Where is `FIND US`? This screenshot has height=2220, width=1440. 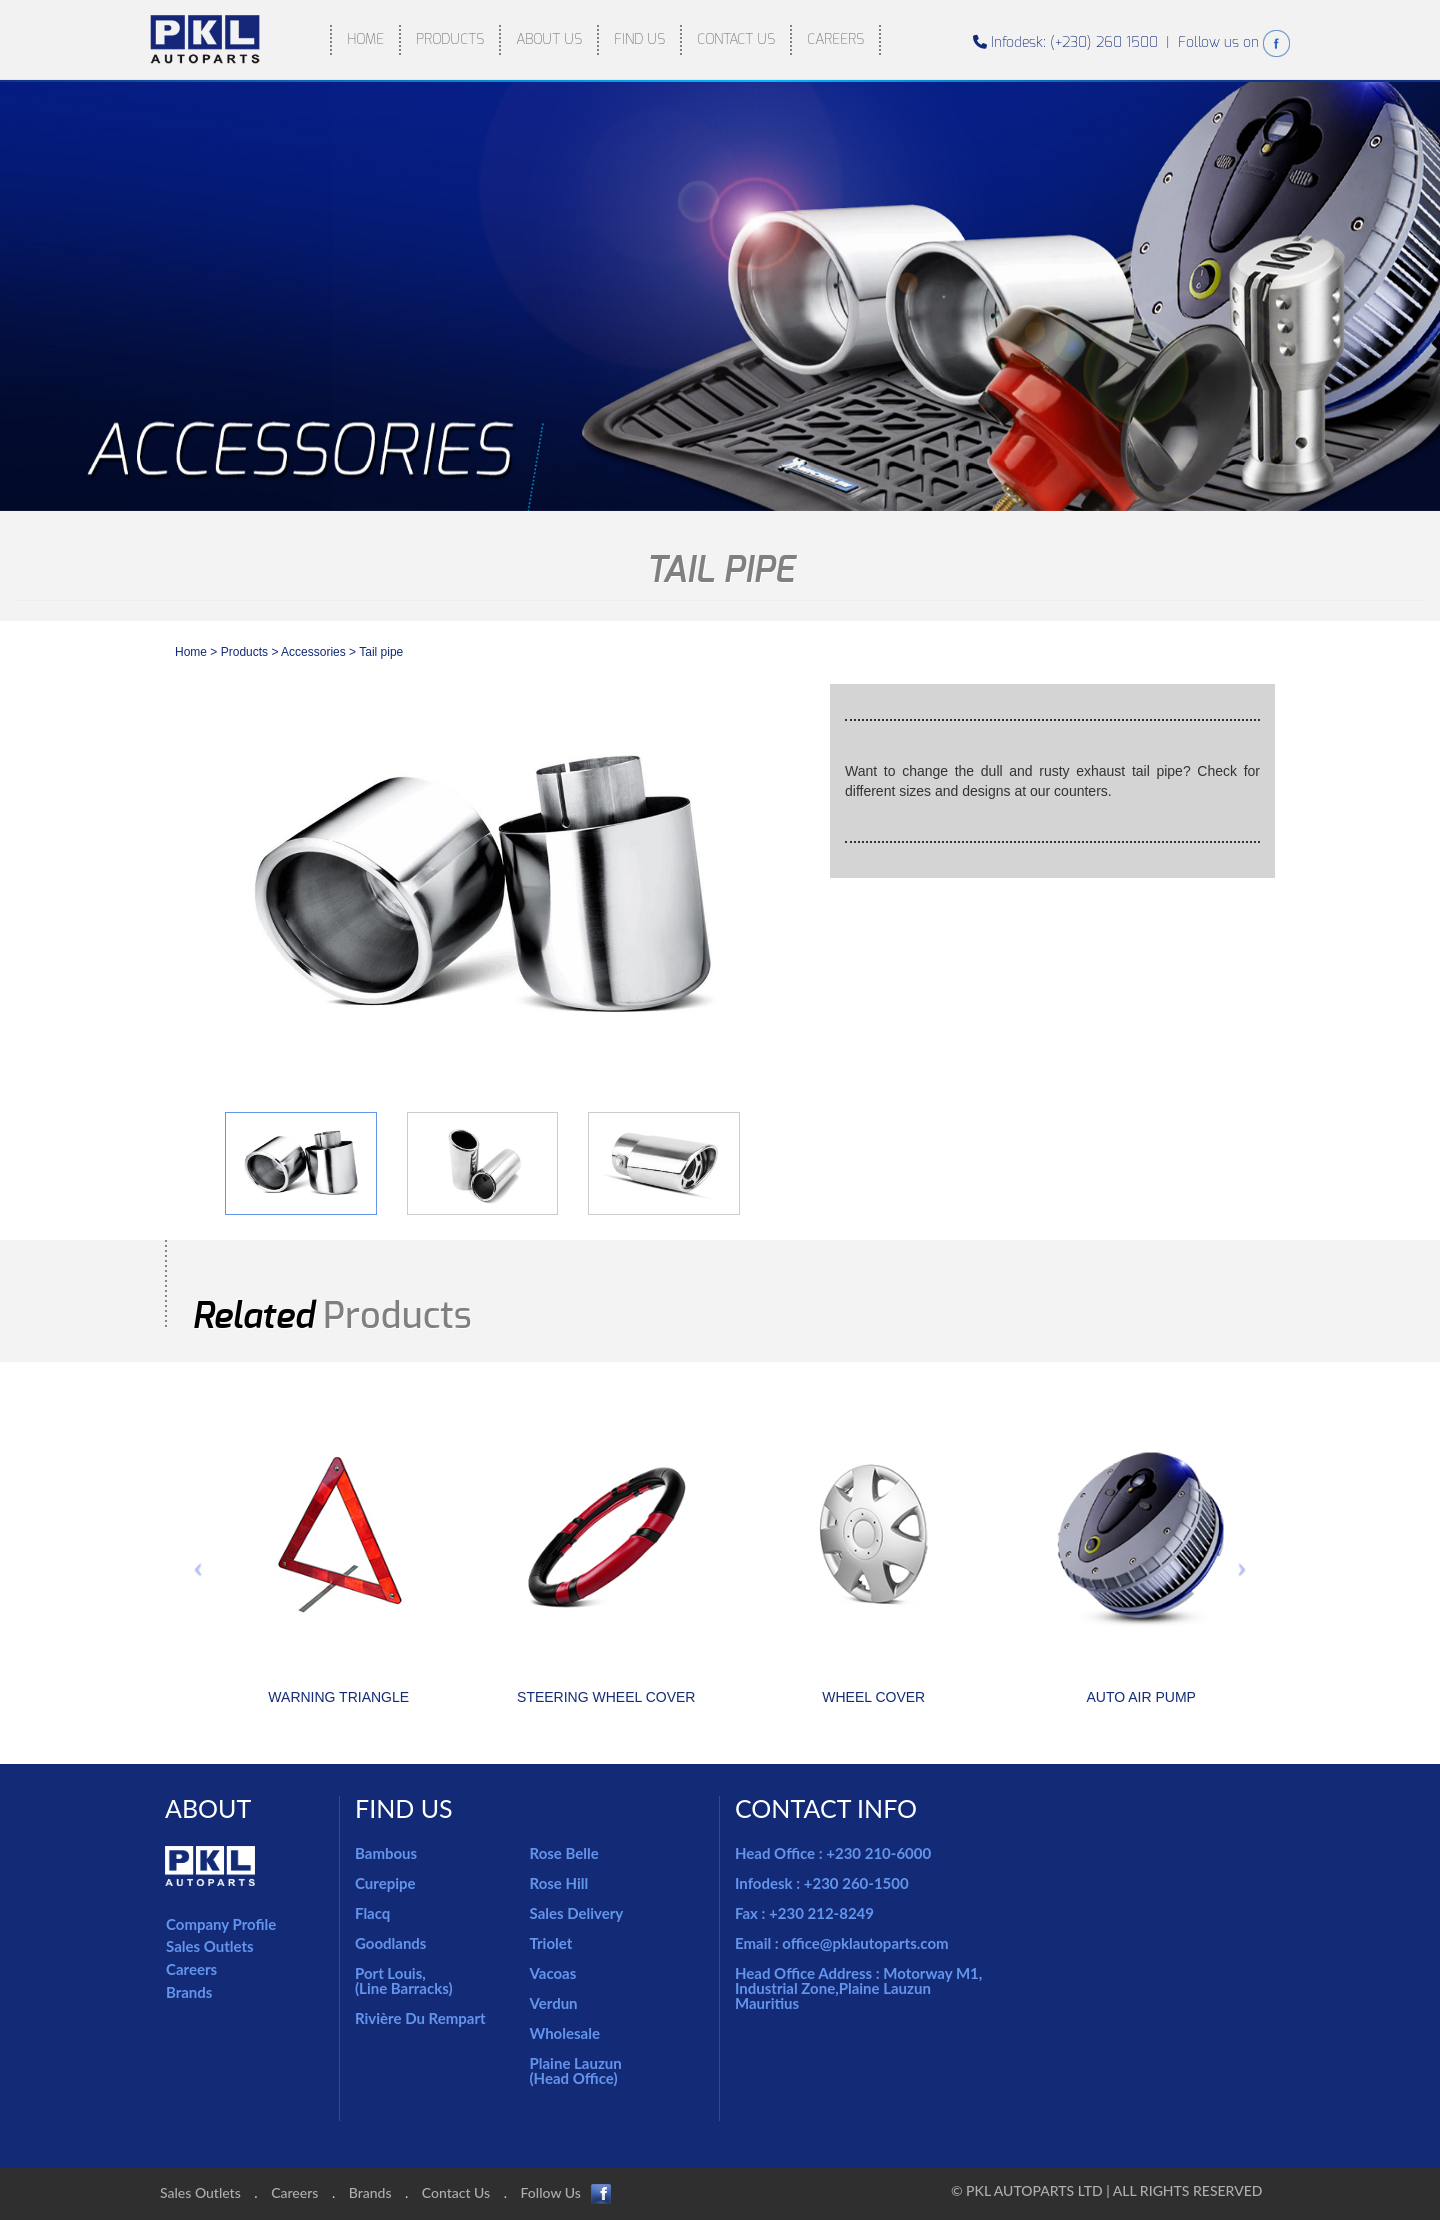 FIND US is located at coordinates (639, 39).